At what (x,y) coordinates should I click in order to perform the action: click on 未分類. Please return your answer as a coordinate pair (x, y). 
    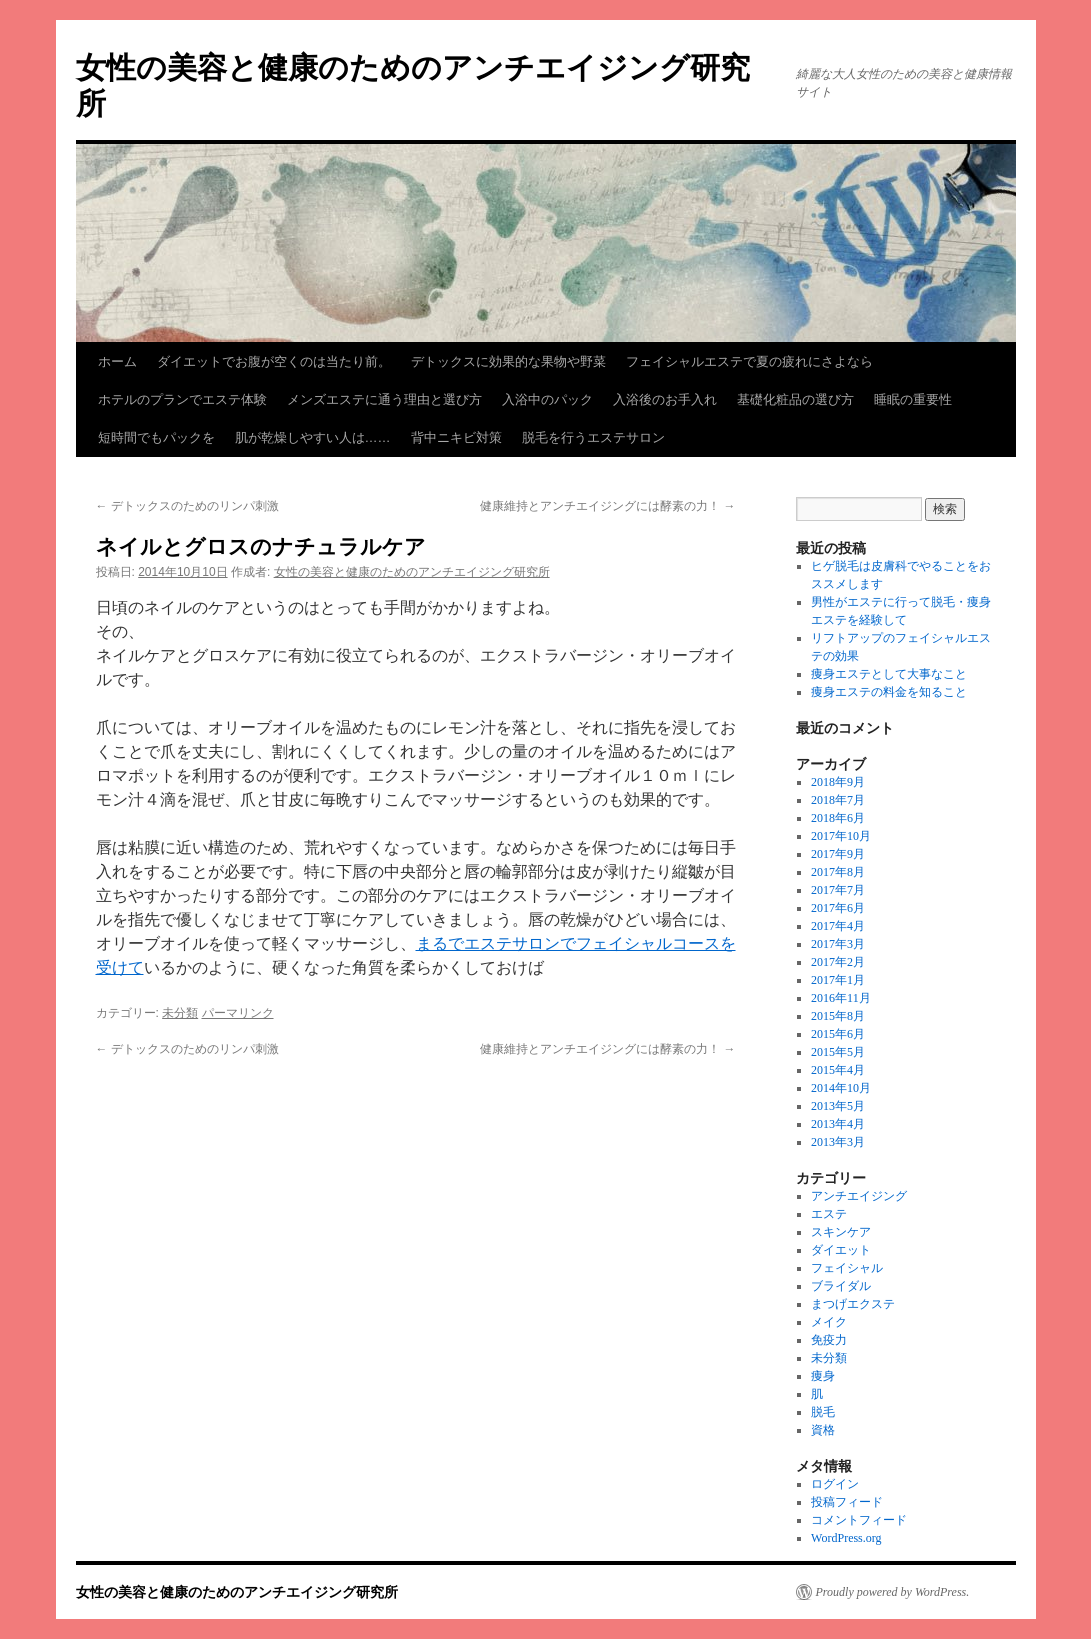
    Looking at the image, I should click on (180, 1013).